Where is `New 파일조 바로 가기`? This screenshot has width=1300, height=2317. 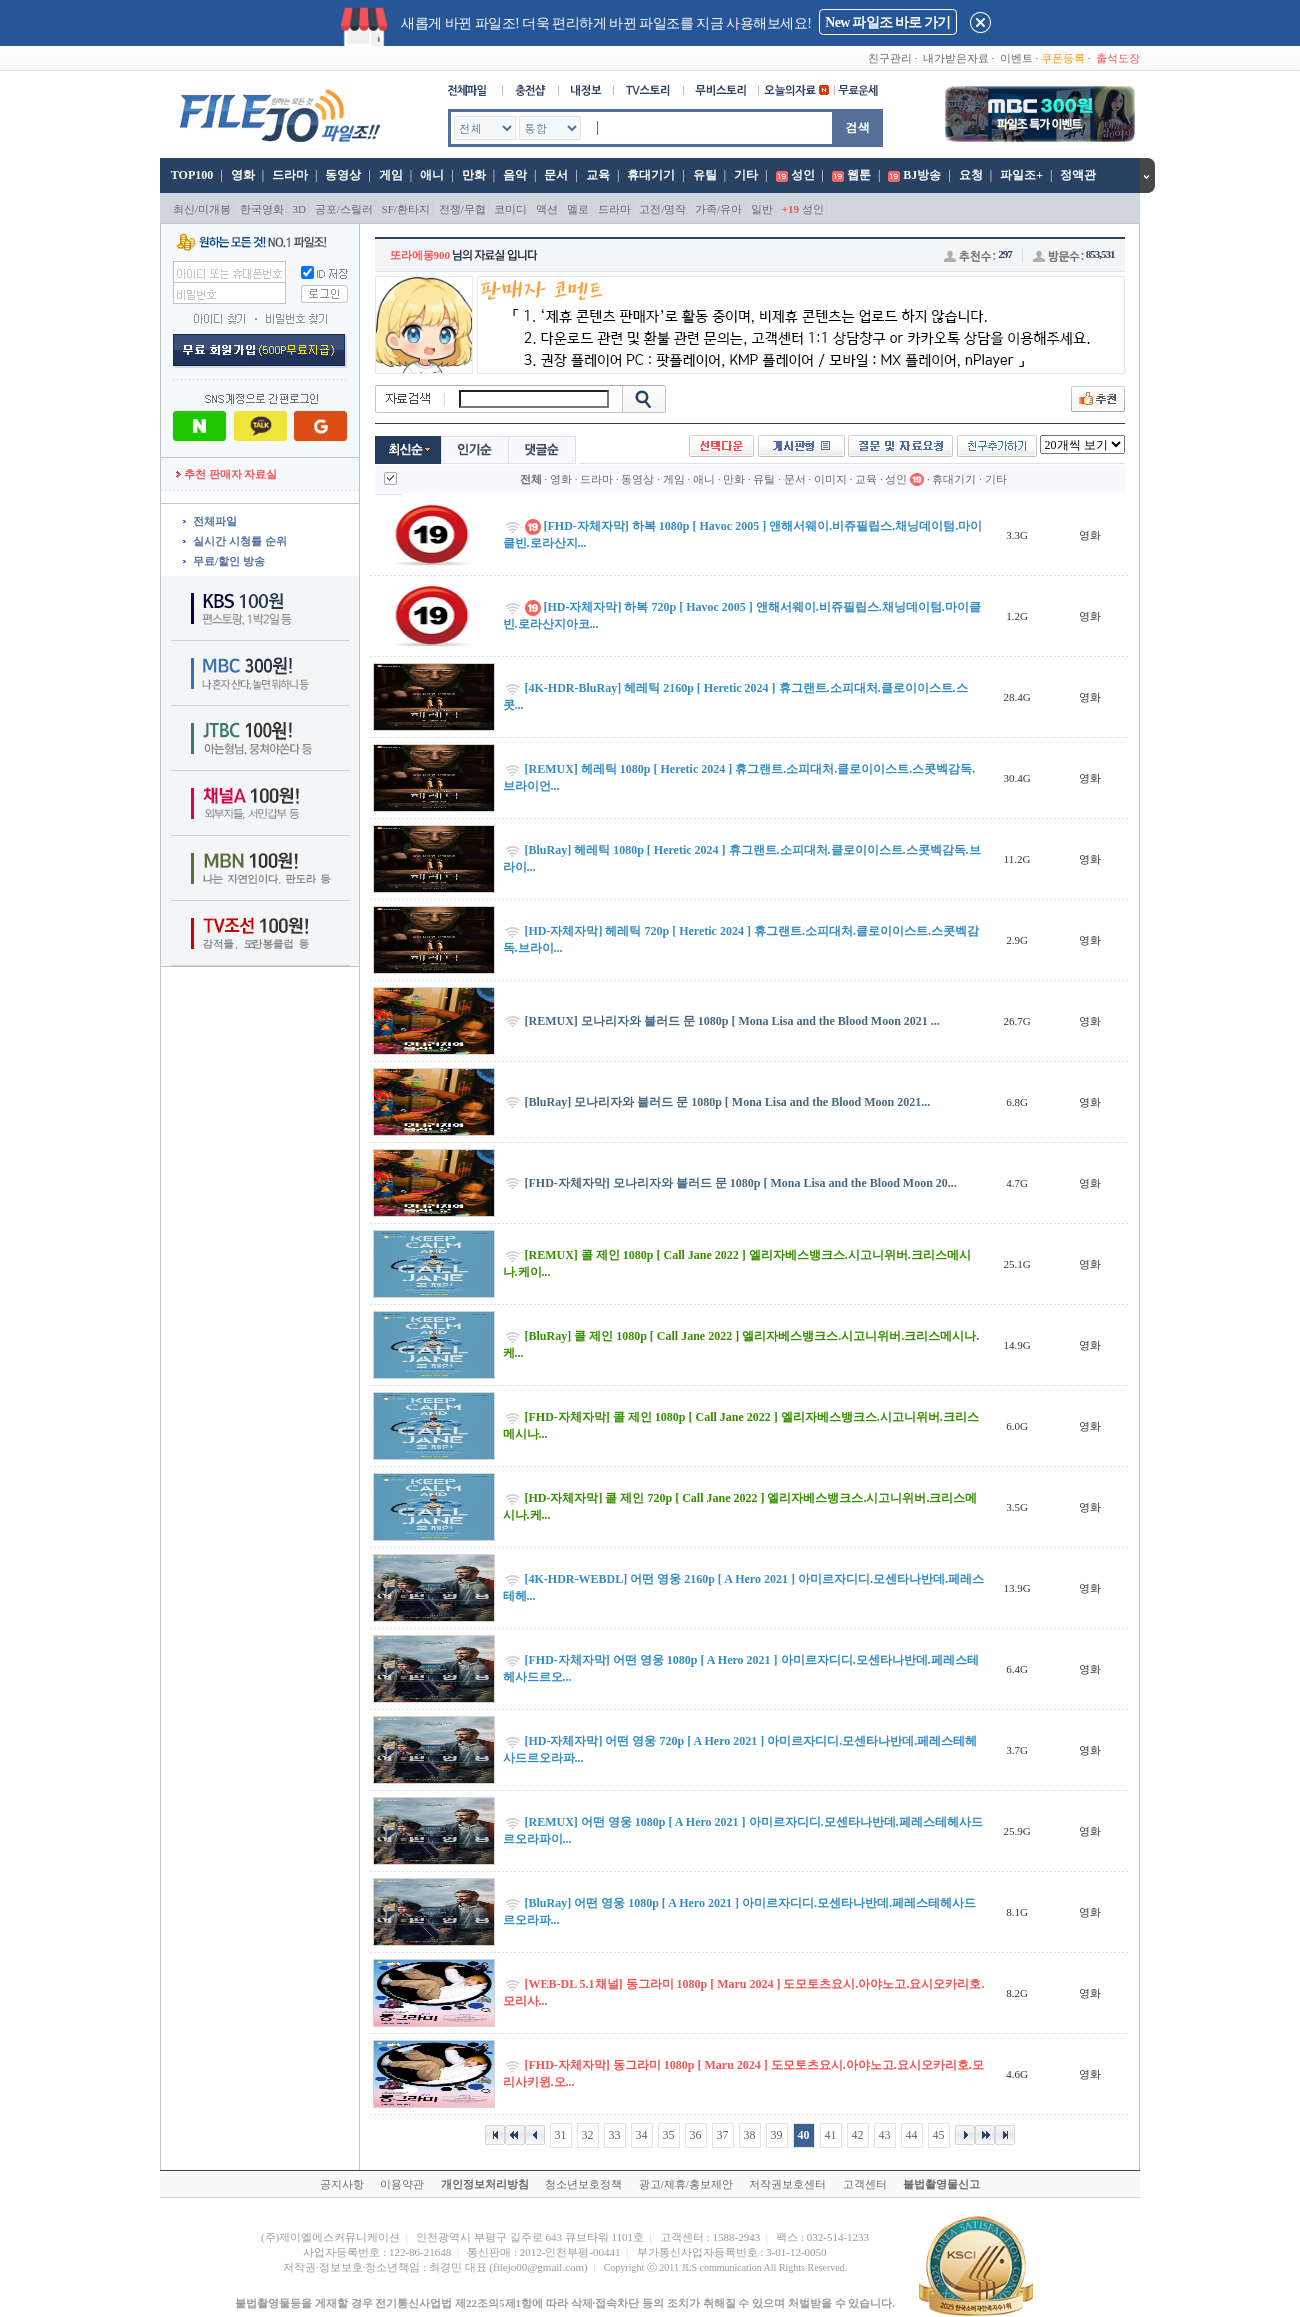 New 파일조 바로 가기 is located at coordinates (887, 22).